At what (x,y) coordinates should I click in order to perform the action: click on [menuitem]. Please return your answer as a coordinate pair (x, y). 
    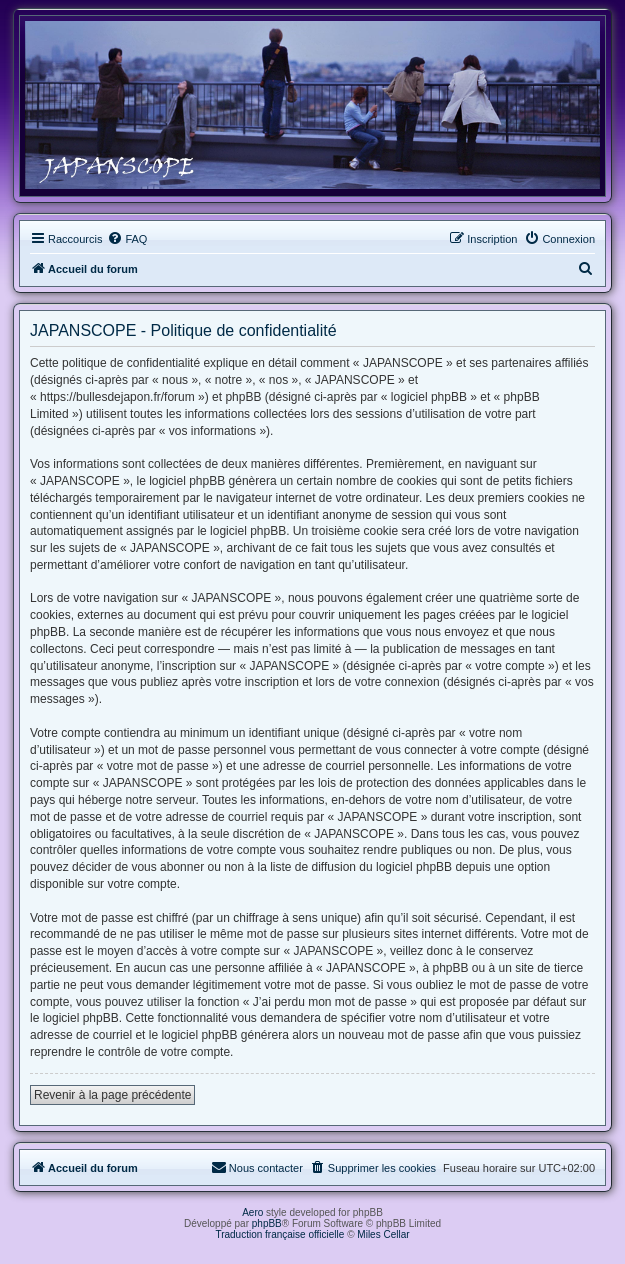
    Looking at the image, I should click on (127, 239).